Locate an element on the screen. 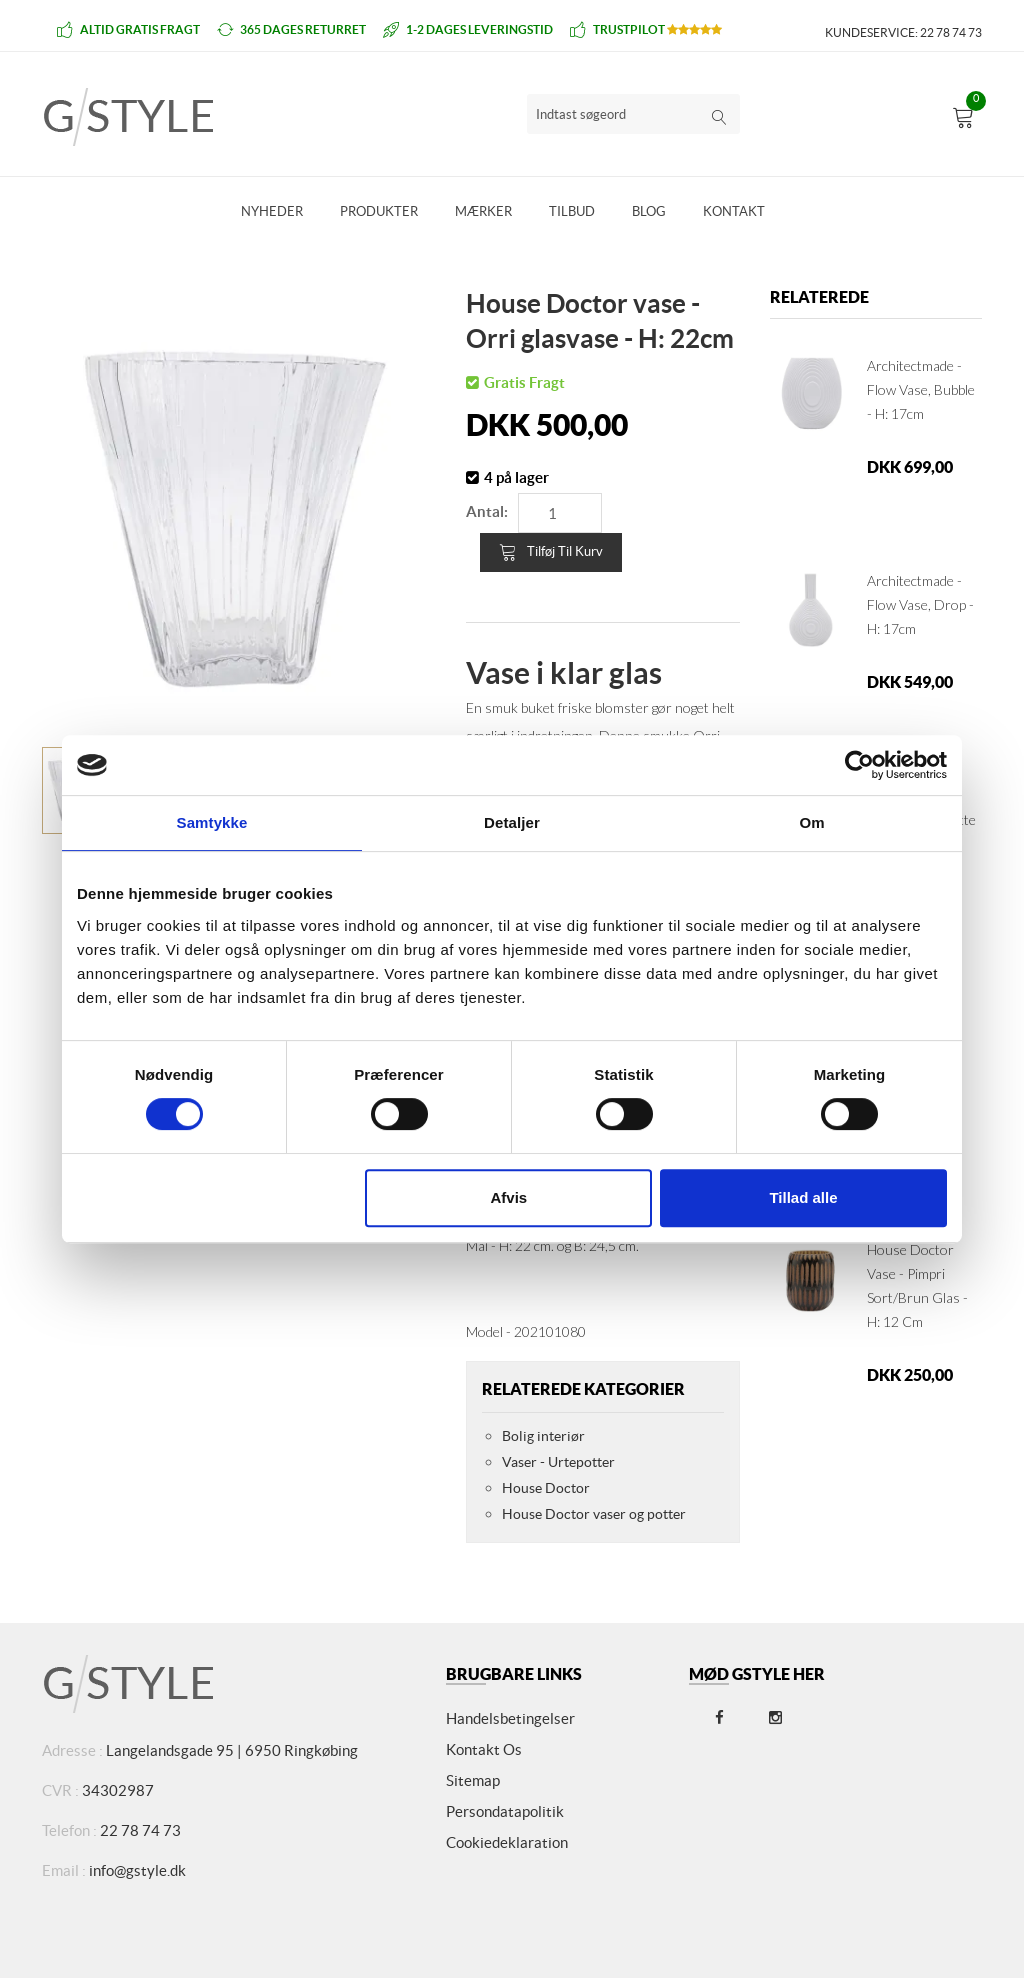 The height and width of the screenshot is (1978, 1024). Nyheder is located at coordinates (272, 211).